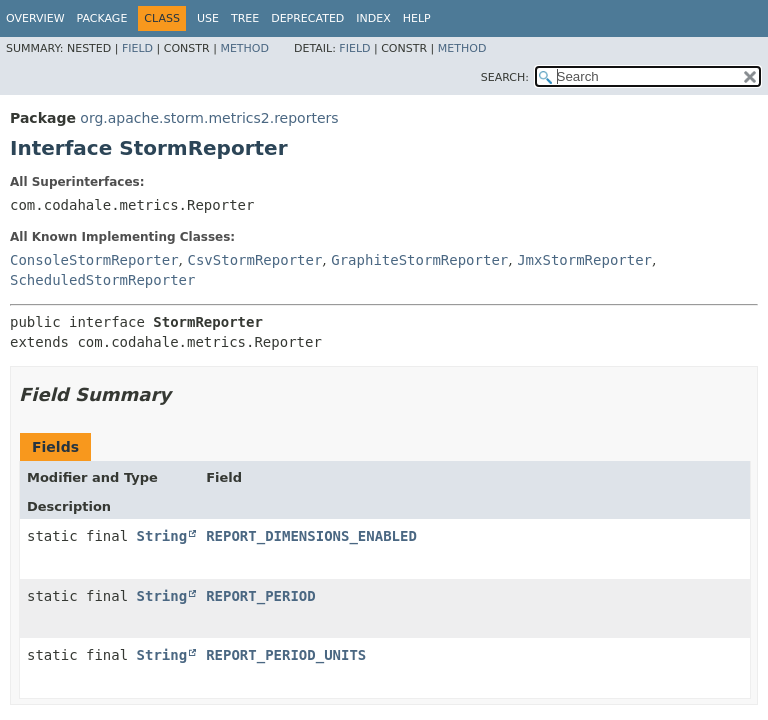 The height and width of the screenshot is (720, 768). Describe the element at coordinates (94, 260) in the screenshot. I see `ConsoleStormReporter` at that location.